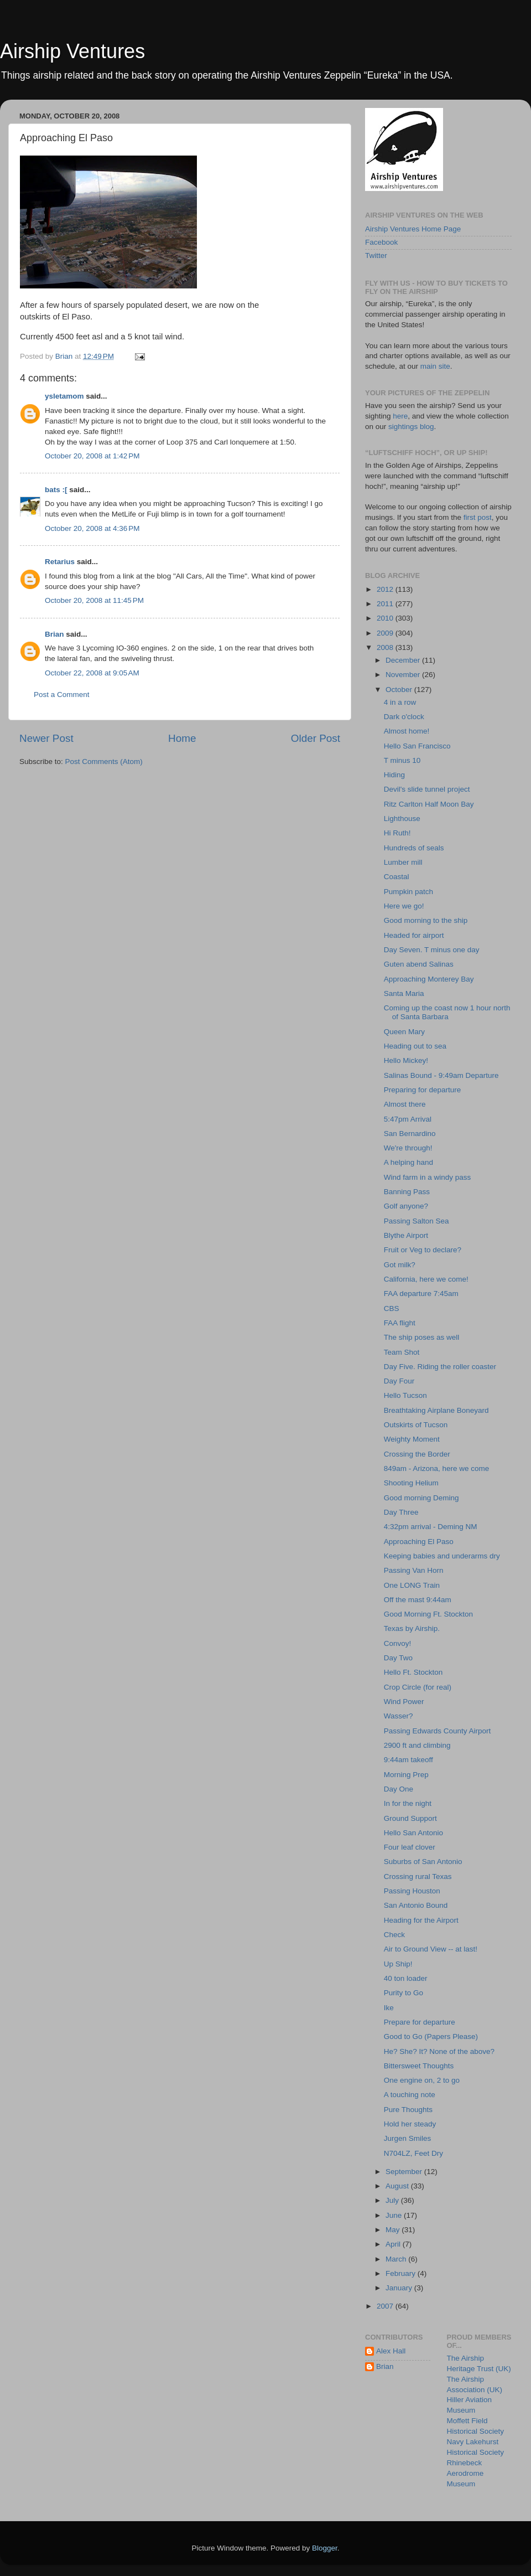 The image size is (531, 2576). What do you see at coordinates (422, 1337) in the screenshot?
I see `The ship poses as well` at bounding box center [422, 1337].